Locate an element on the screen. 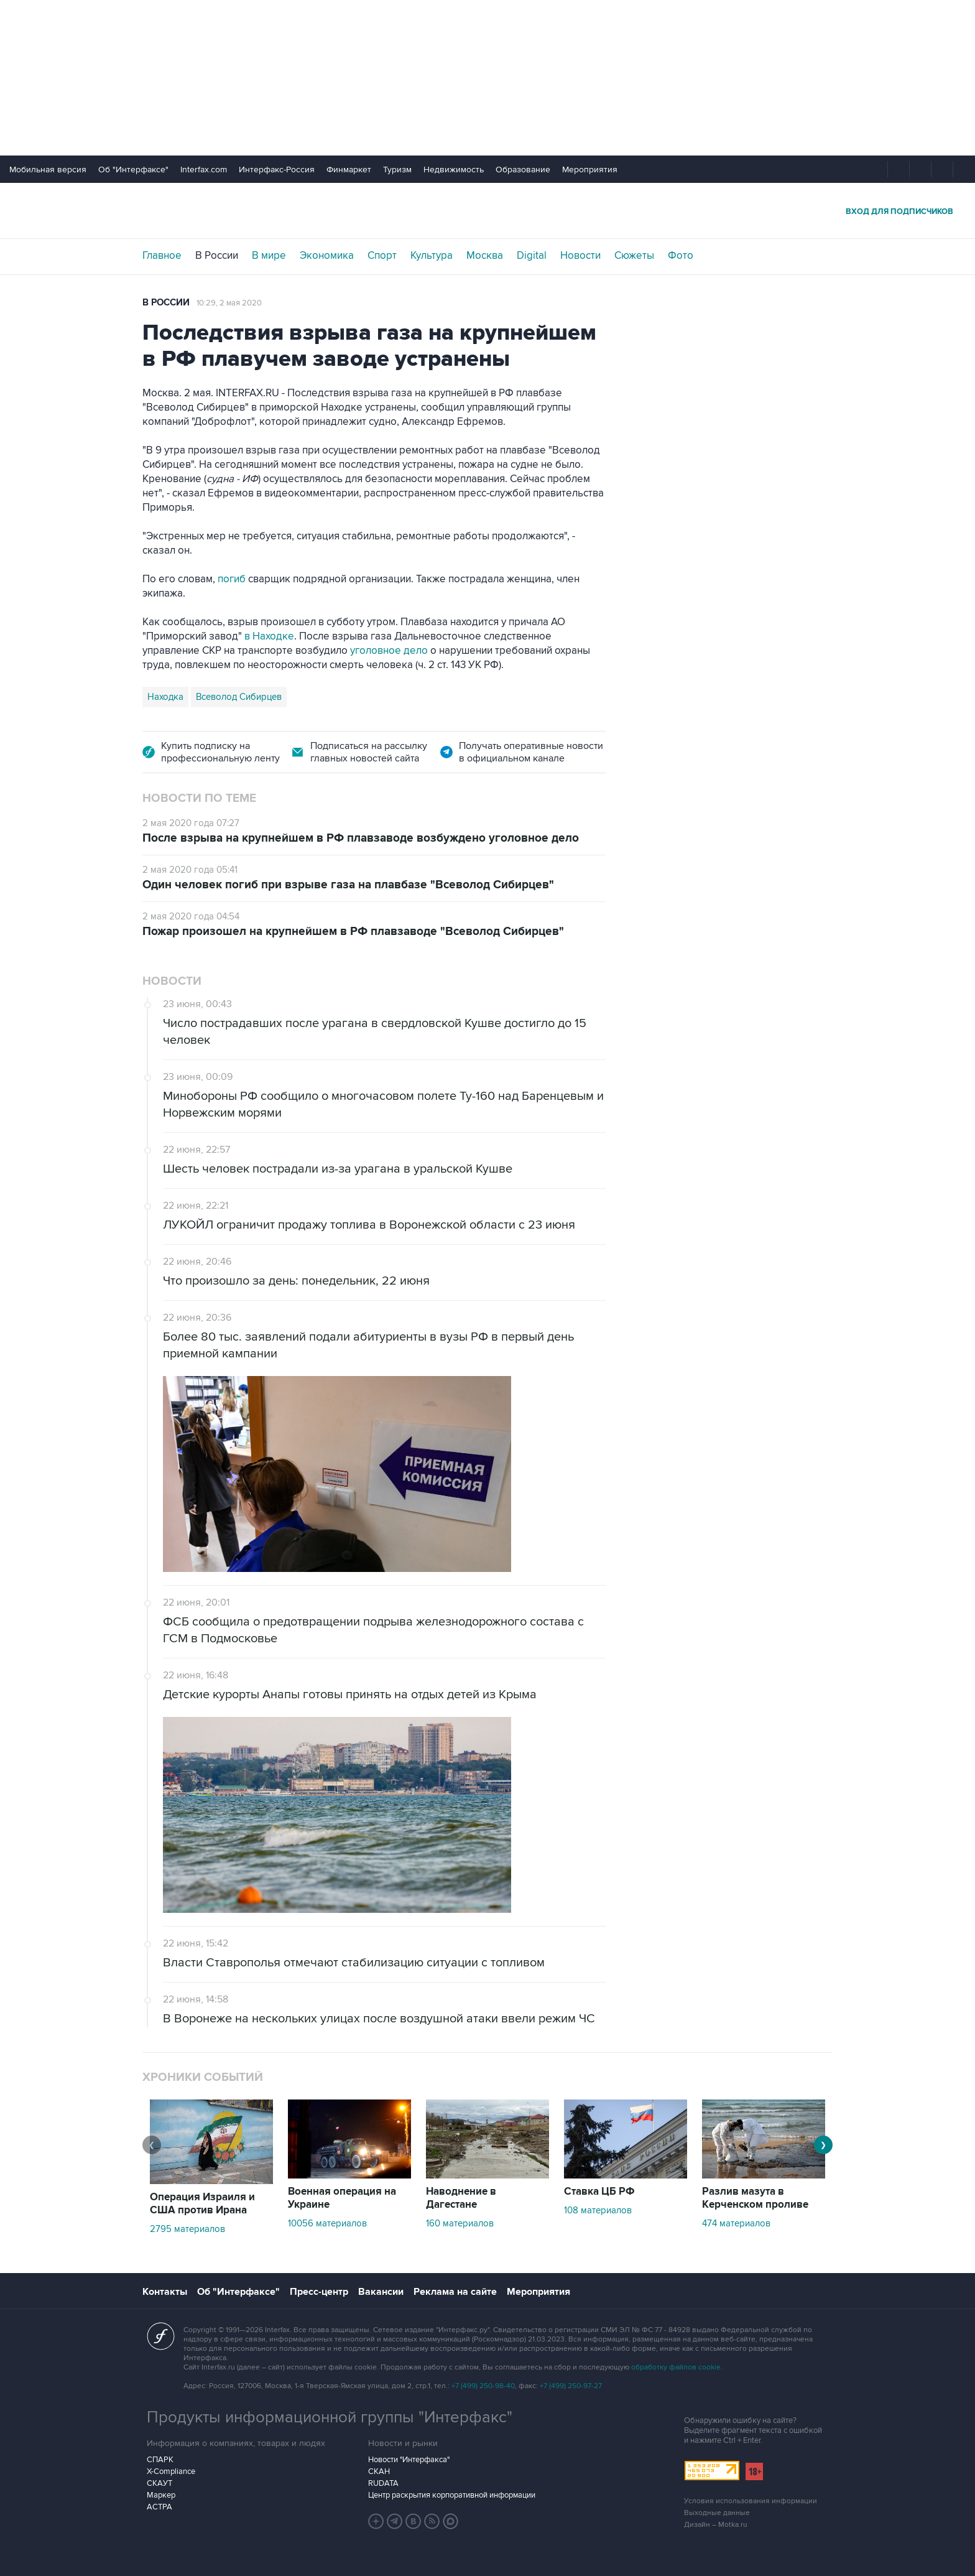  Культура is located at coordinates (431, 255).